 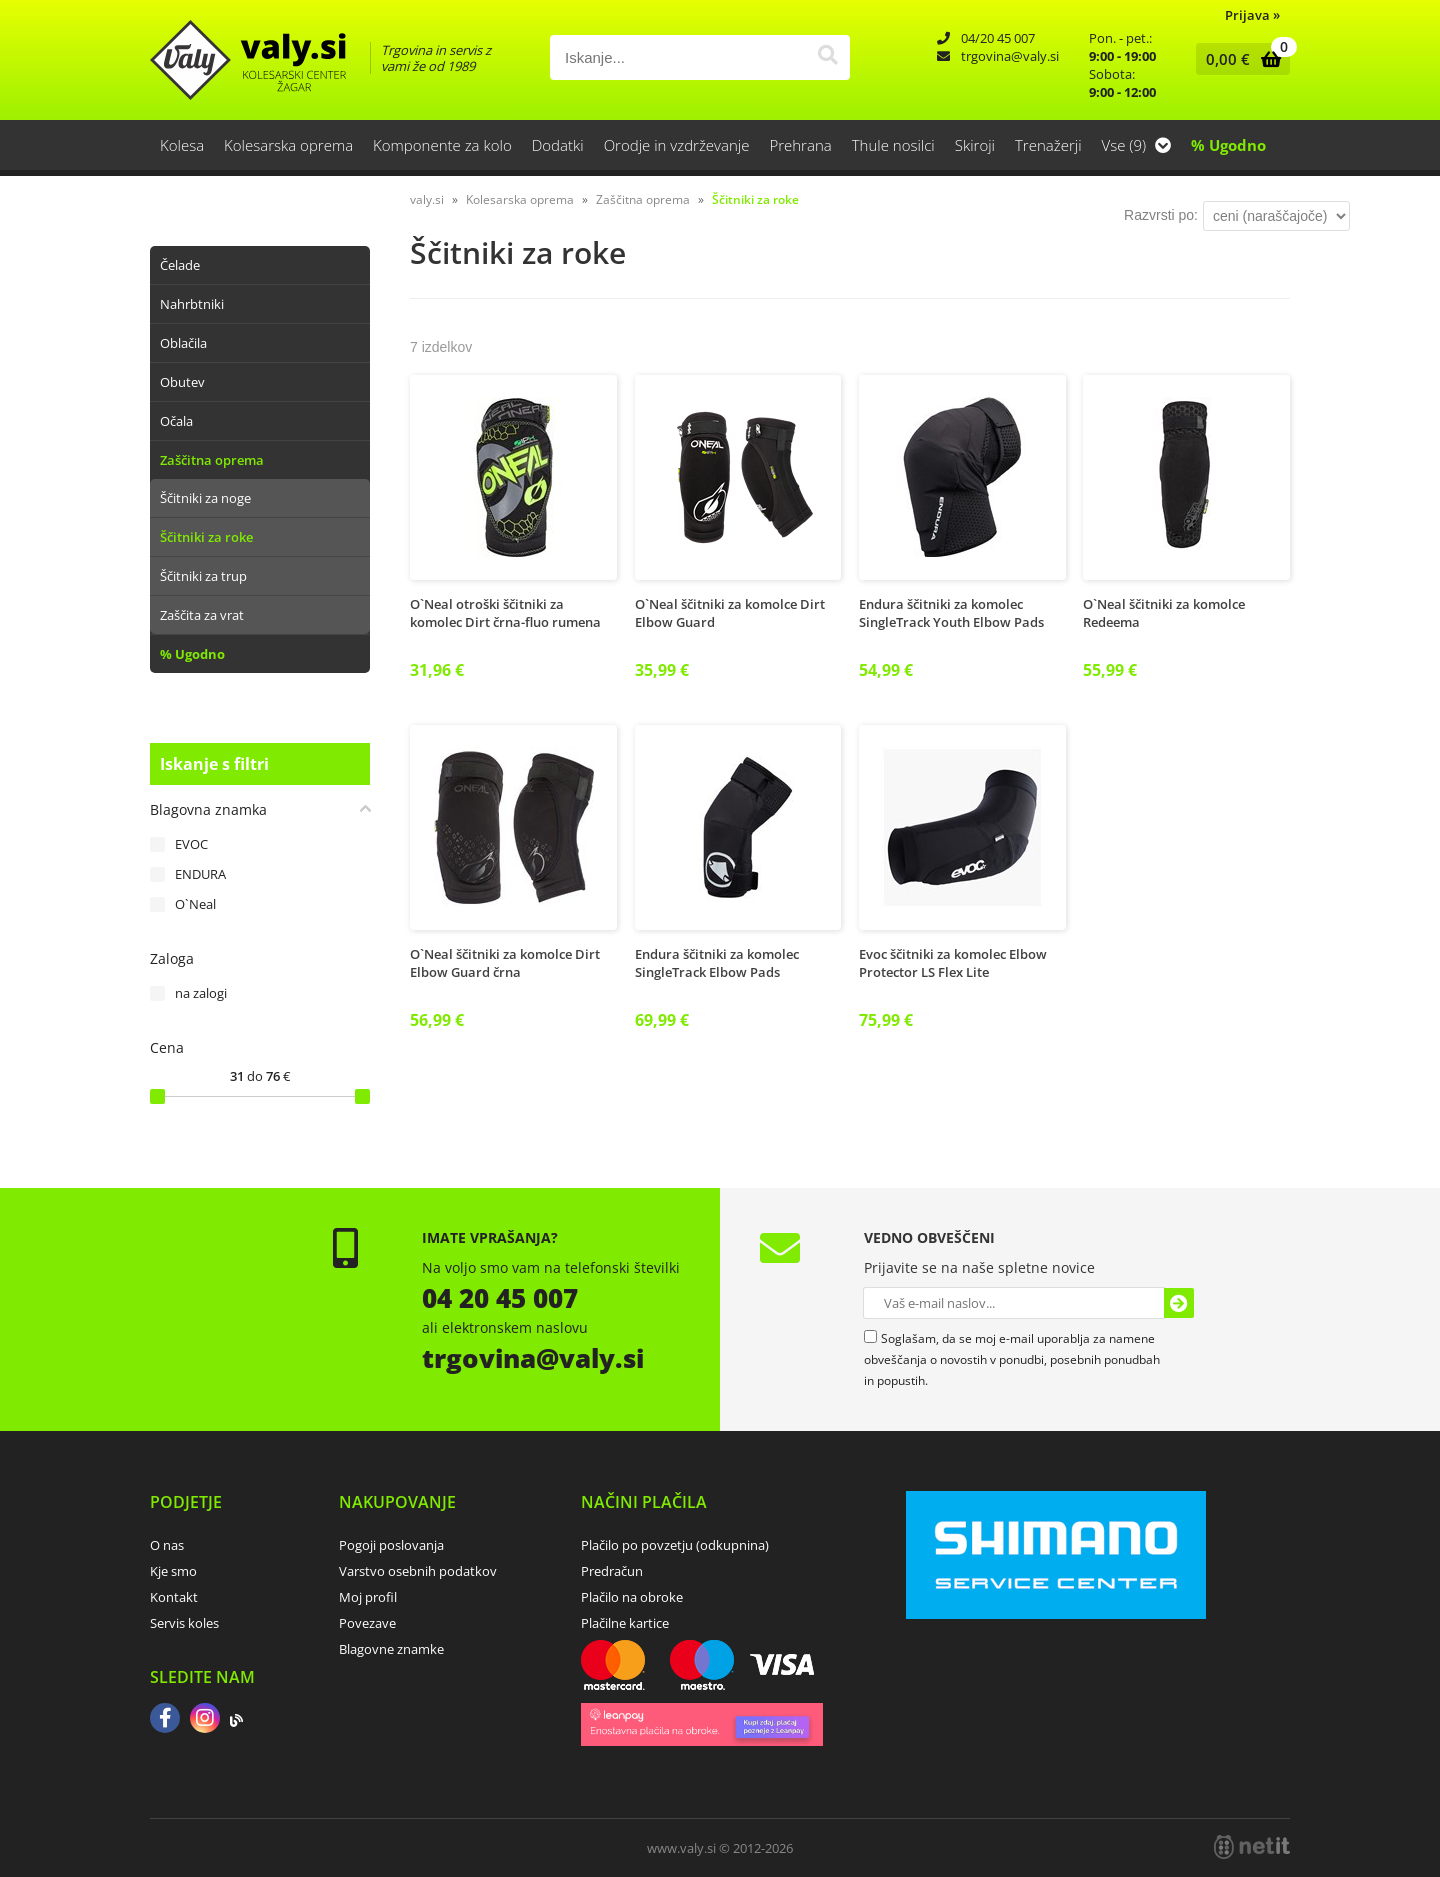 What do you see at coordinates (391, 1545) in the screenshot?
I see `Pogoji poslovanja` at bounding box center [391, 1545].